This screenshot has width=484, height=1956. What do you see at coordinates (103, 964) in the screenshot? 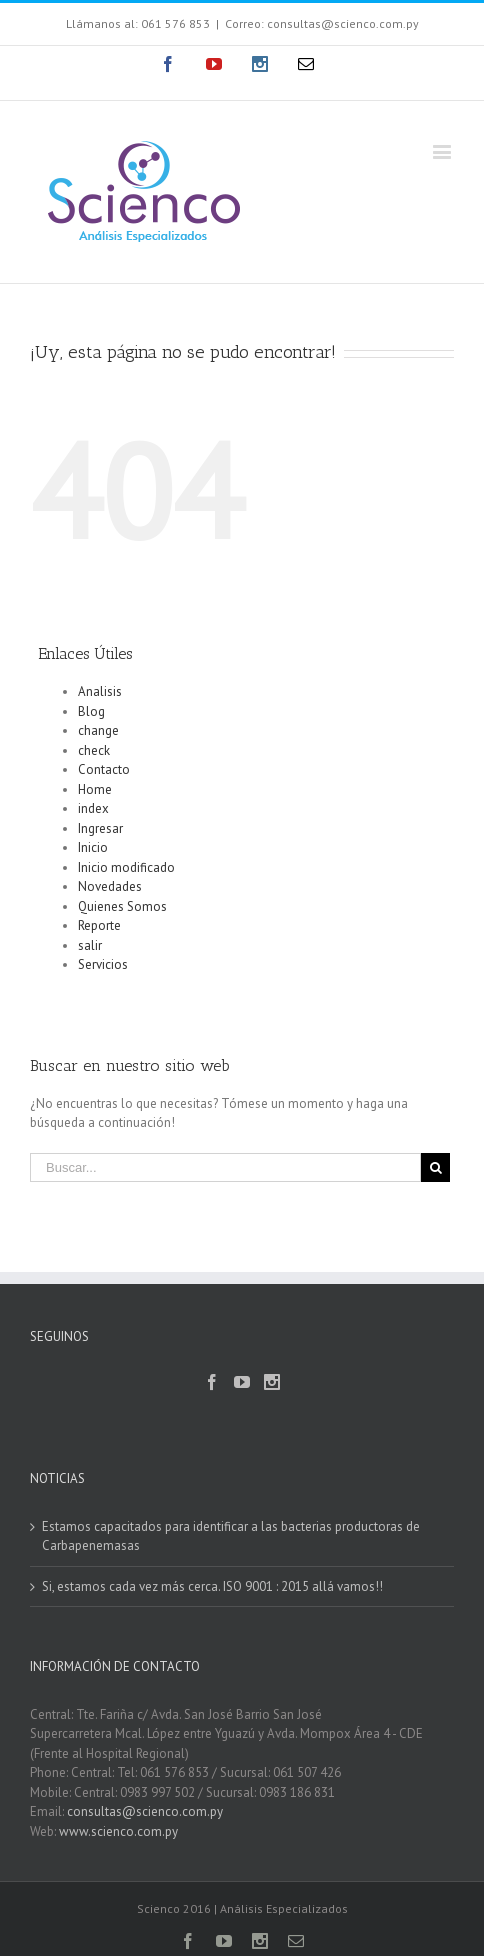
I see `Servicios` at bounding box center [103, 964].